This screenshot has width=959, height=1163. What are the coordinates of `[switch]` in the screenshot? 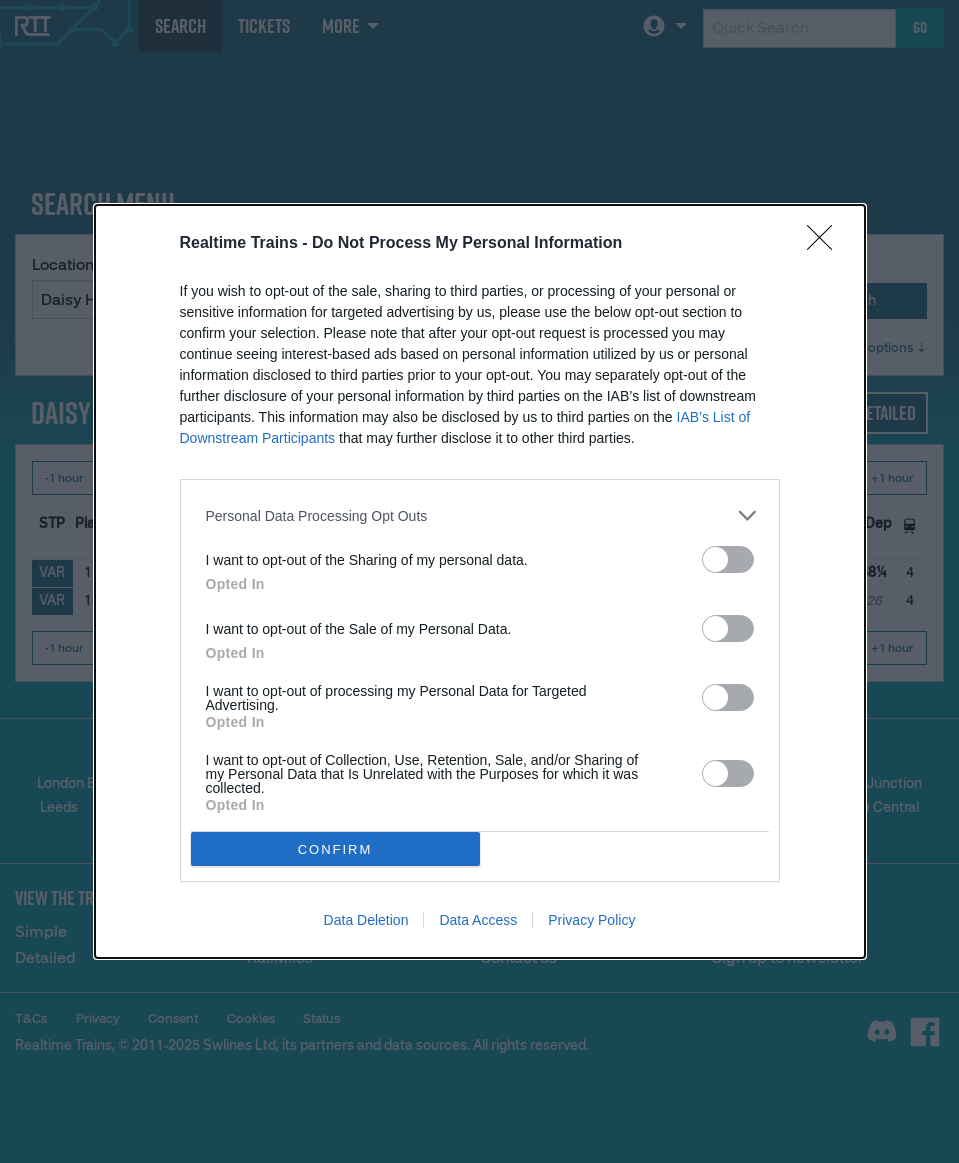 It's located at (728, 559).